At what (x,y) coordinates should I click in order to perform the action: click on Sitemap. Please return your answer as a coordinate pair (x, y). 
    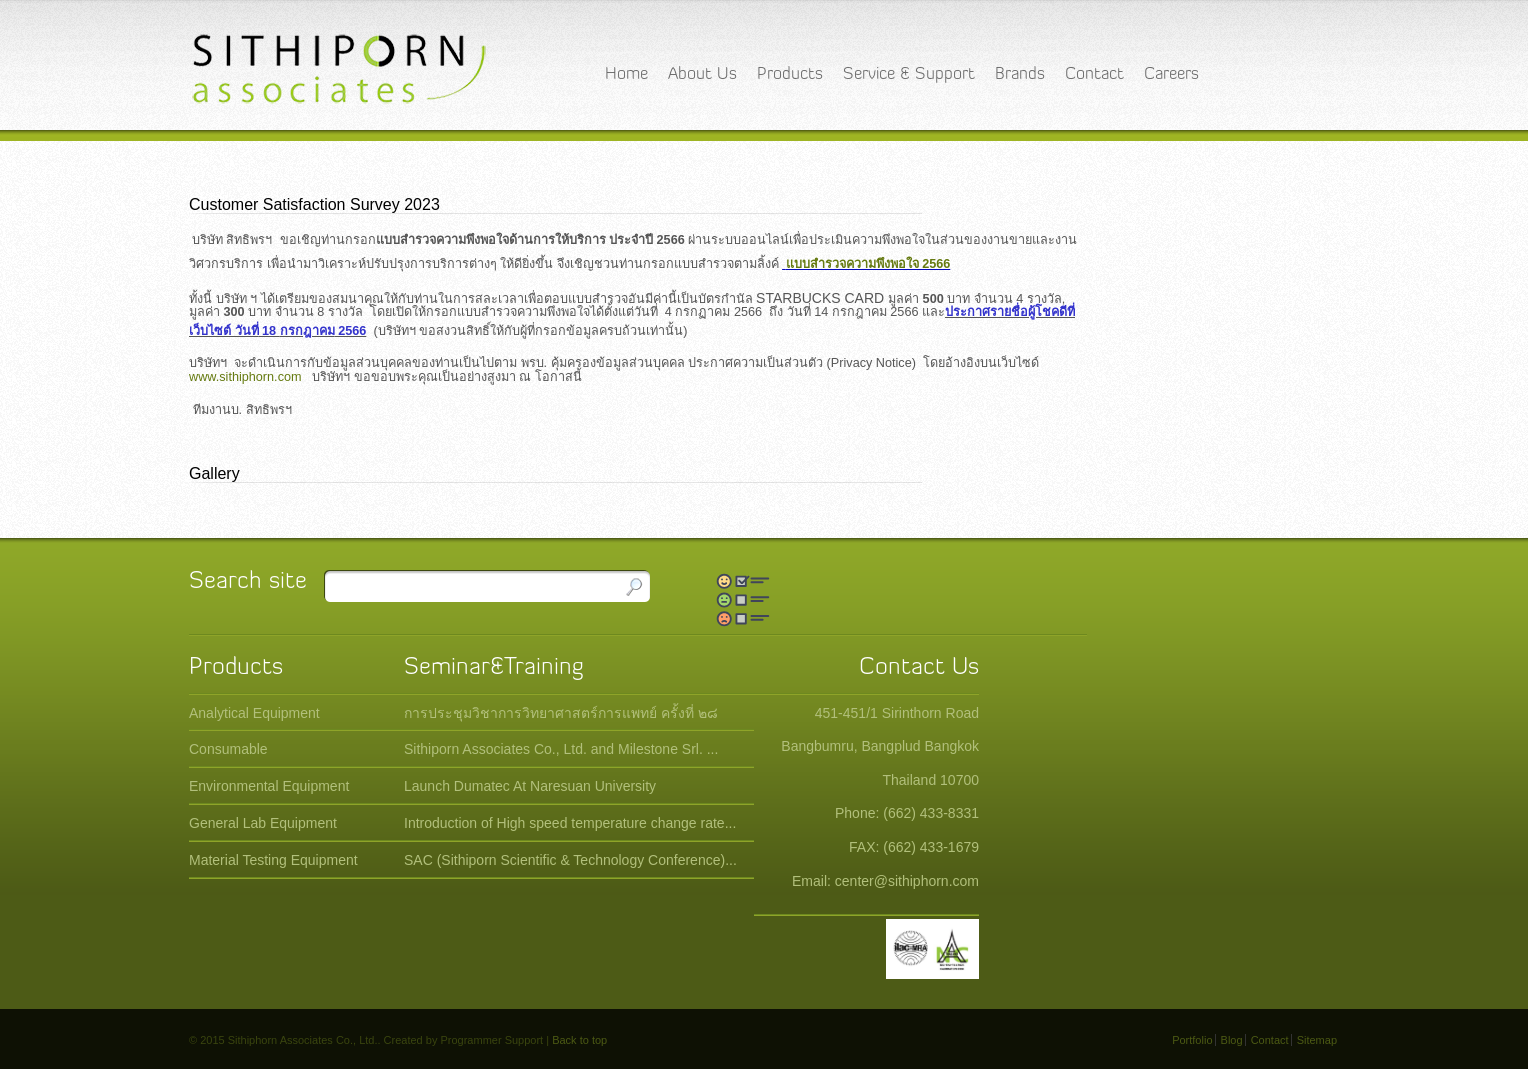
    Looking at the image, I should click on (1317, 1040).